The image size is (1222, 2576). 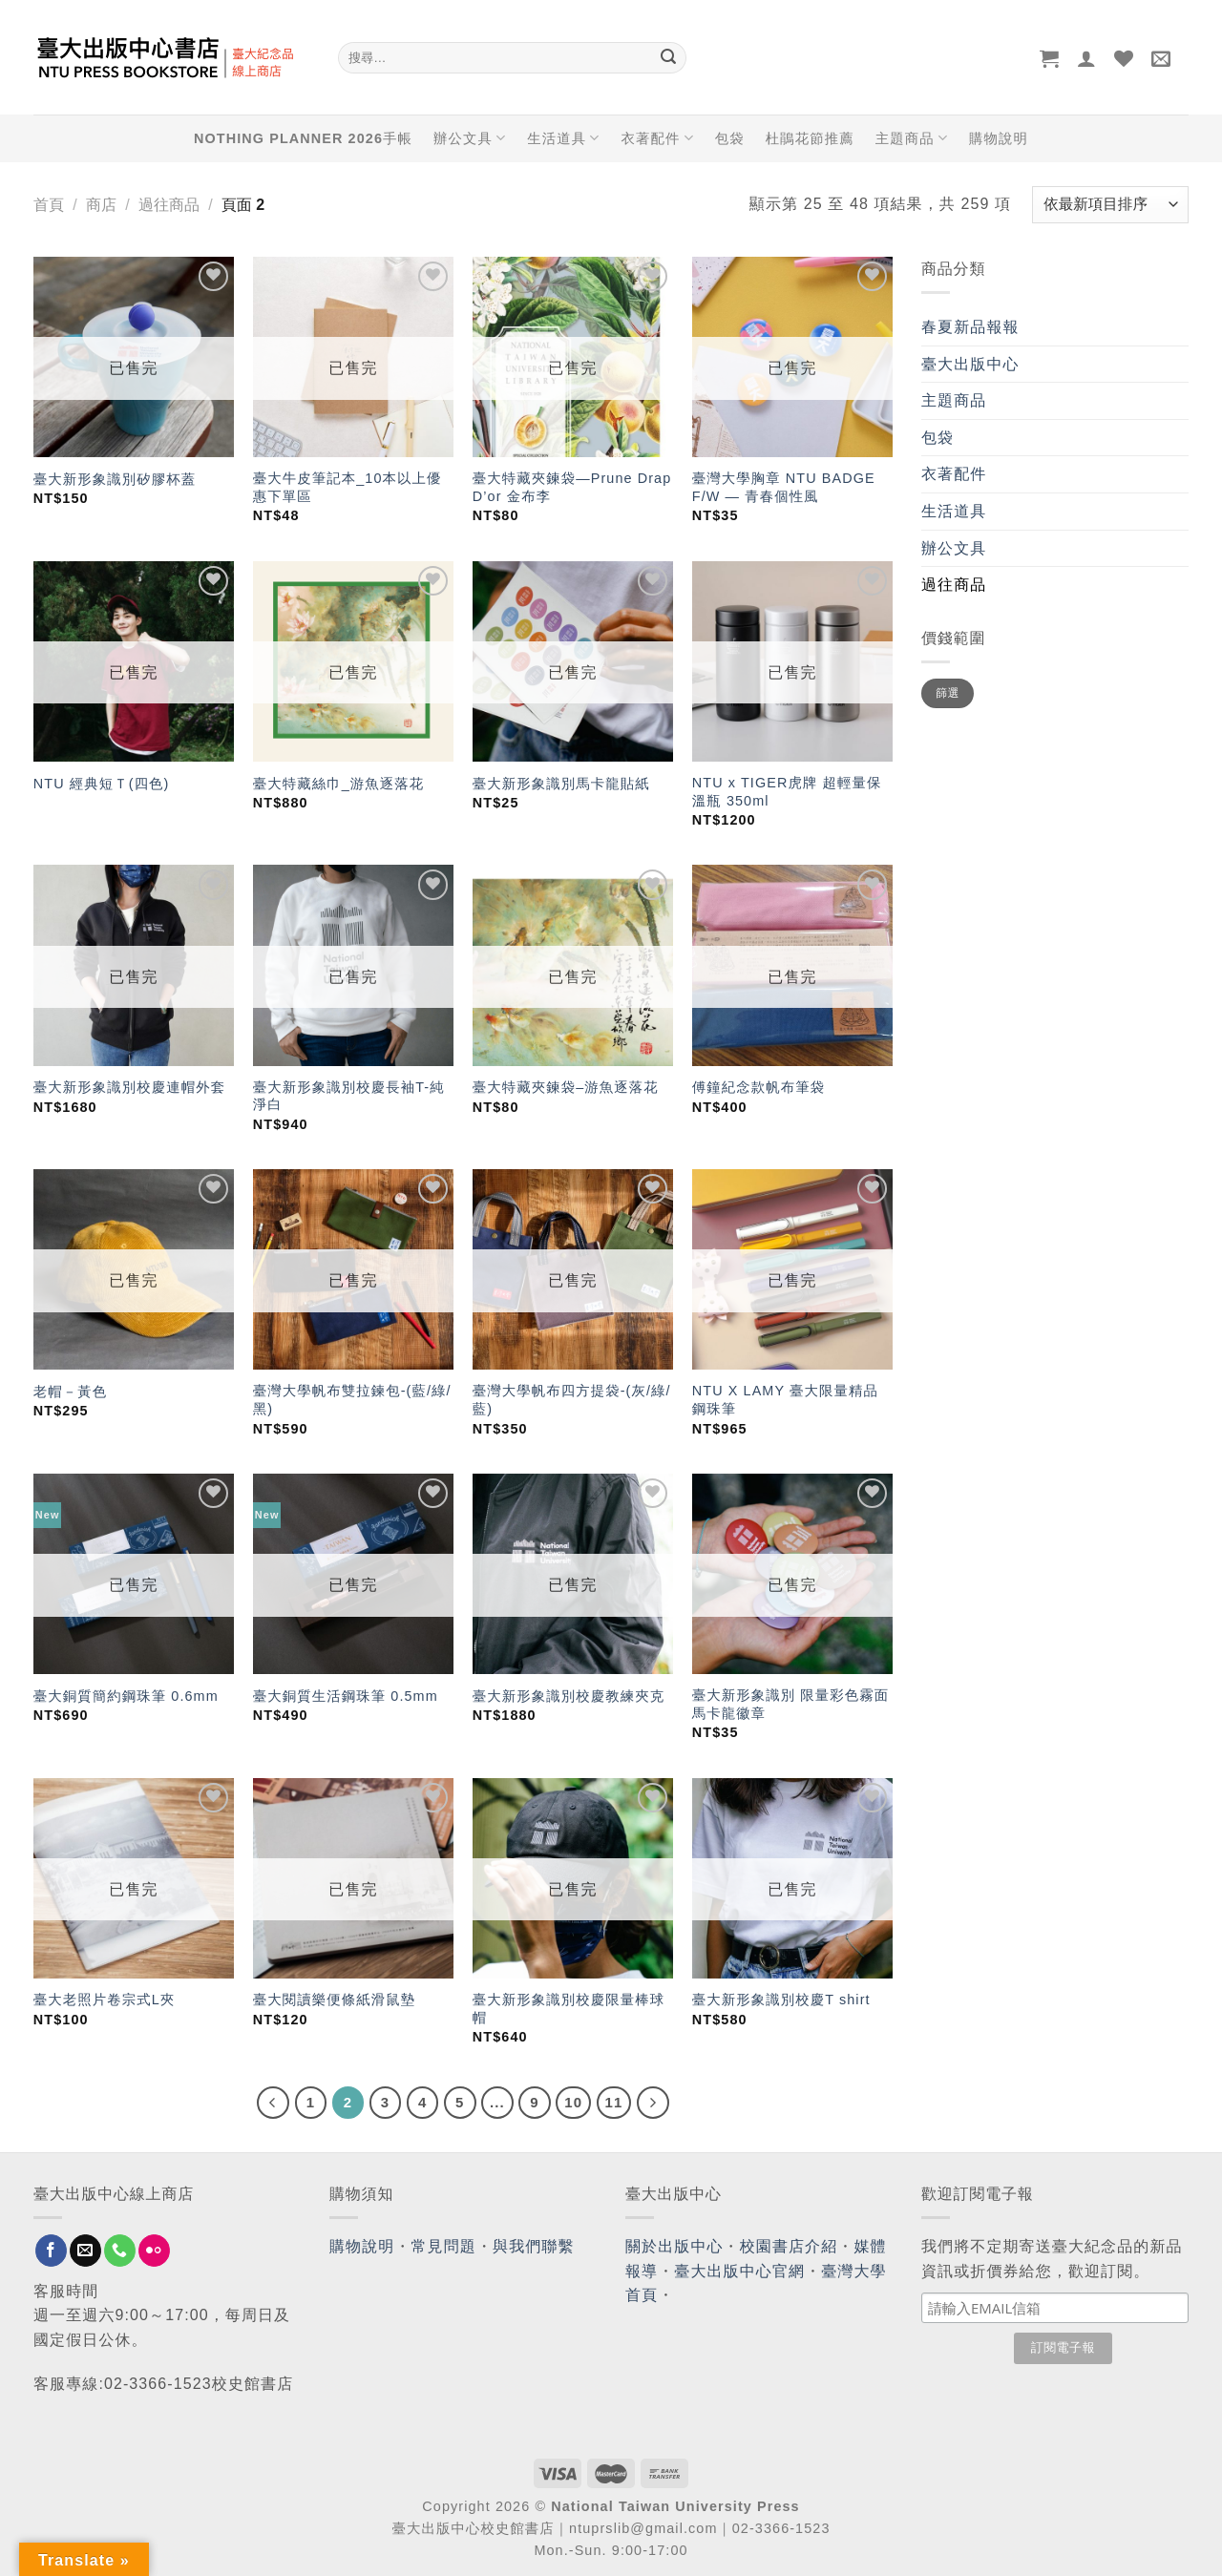 I want to click on 衣著配件, so click(x=658, y=138).